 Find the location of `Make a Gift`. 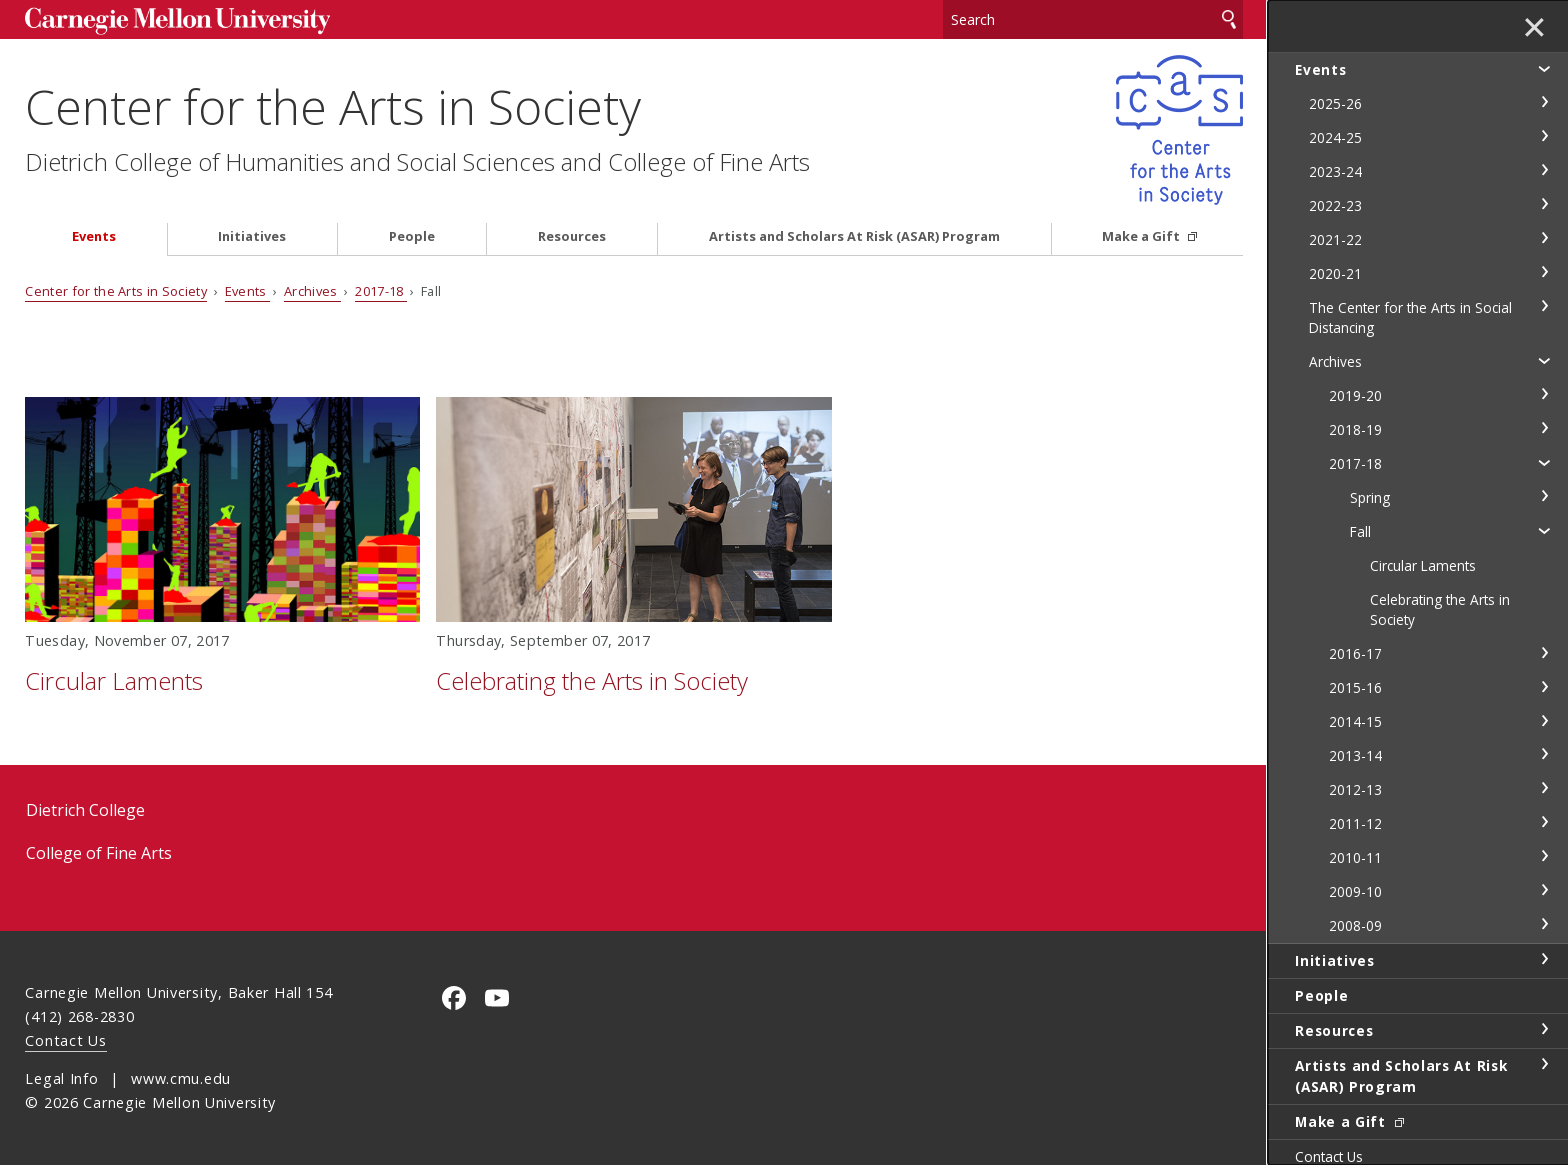

Make a Gift is located at coordinates (1142, 236).